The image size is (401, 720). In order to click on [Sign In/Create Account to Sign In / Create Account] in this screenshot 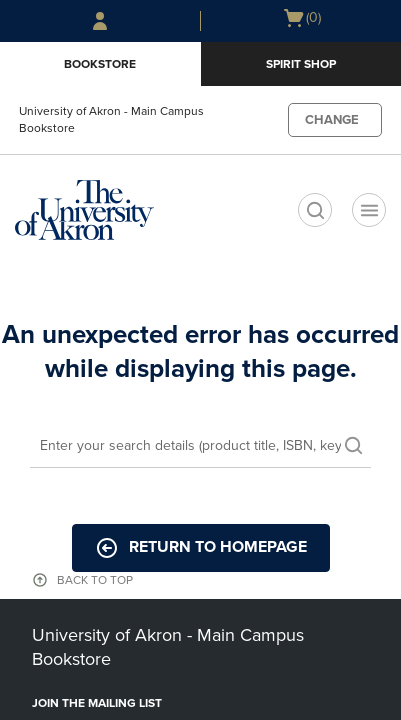, I will do `click(100, 21)`.